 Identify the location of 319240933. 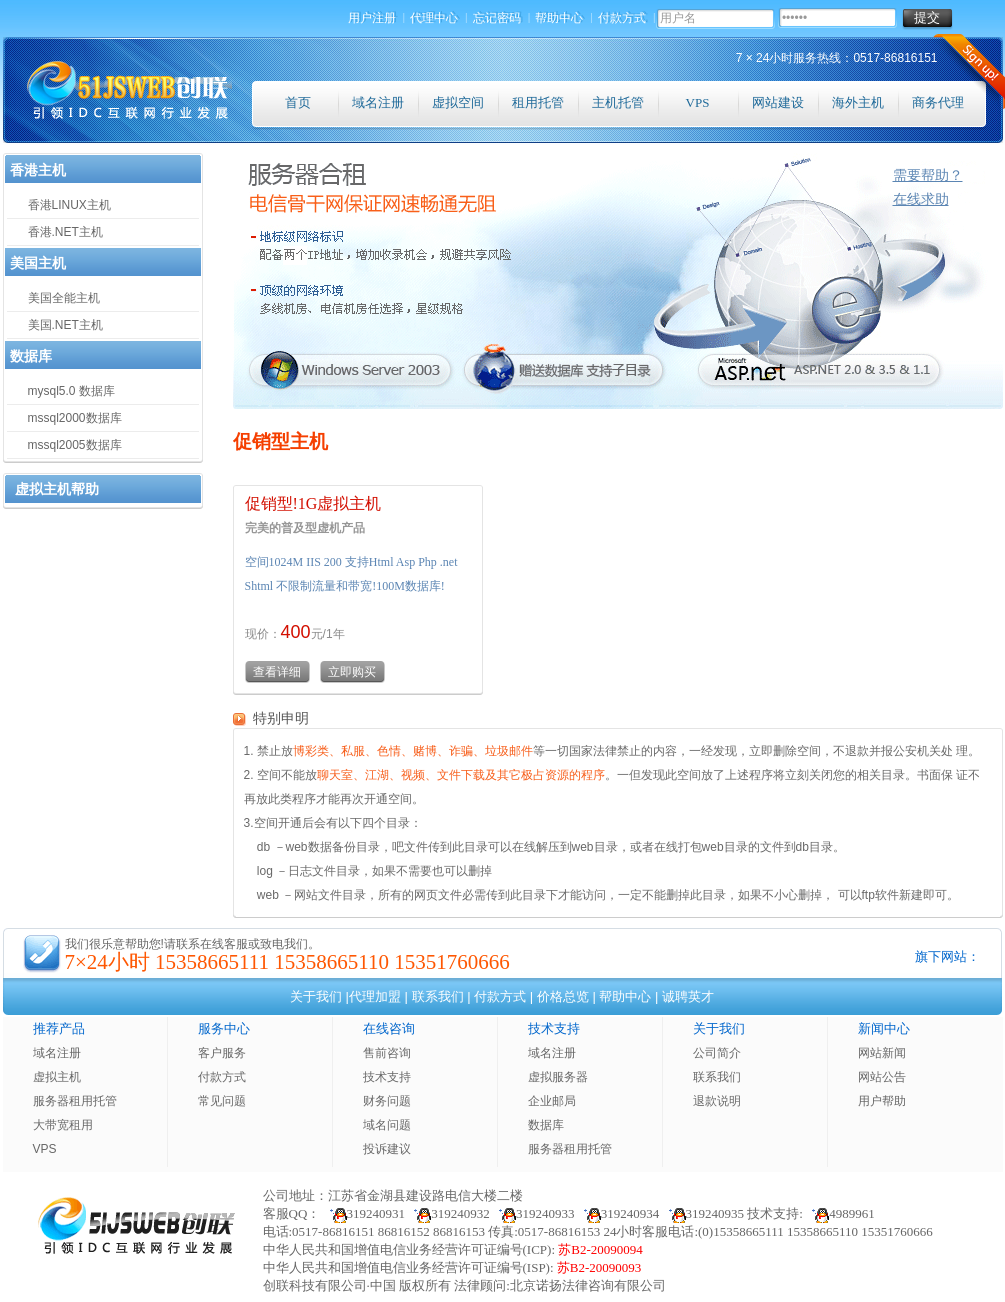
(534, 1213).